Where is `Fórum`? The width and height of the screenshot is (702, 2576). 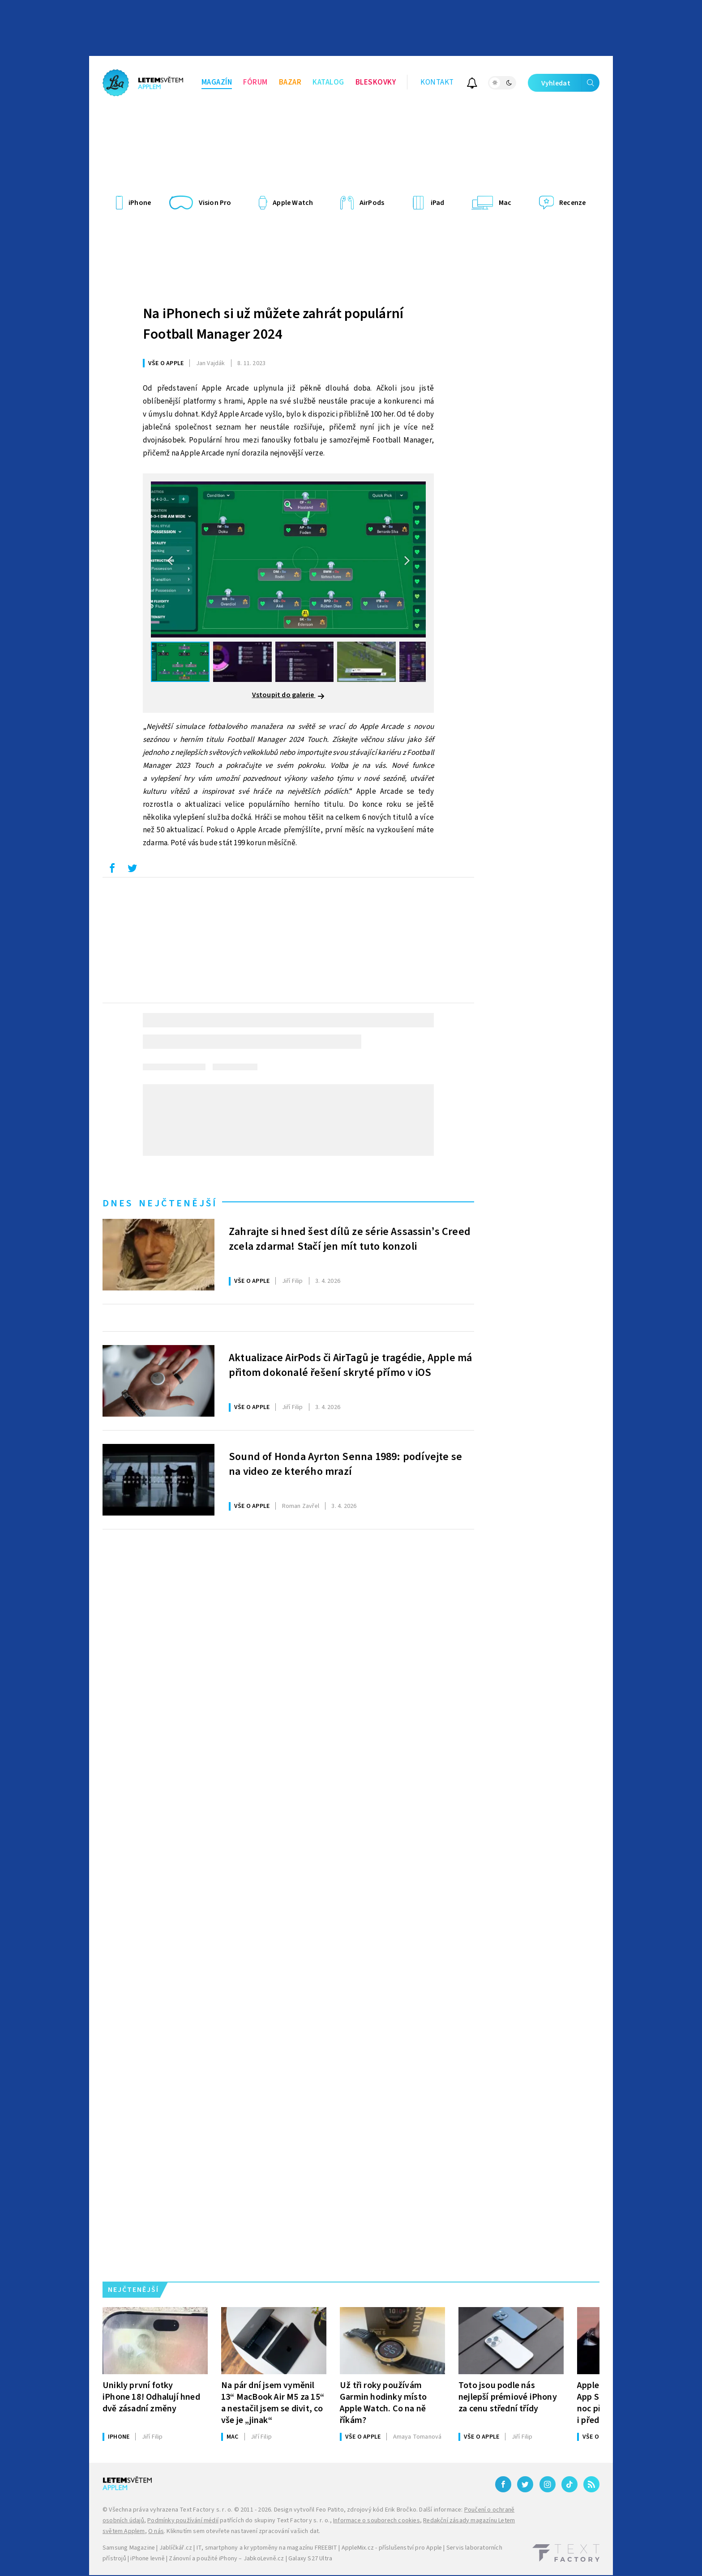 Fórum is located at coordinates (255, 82).